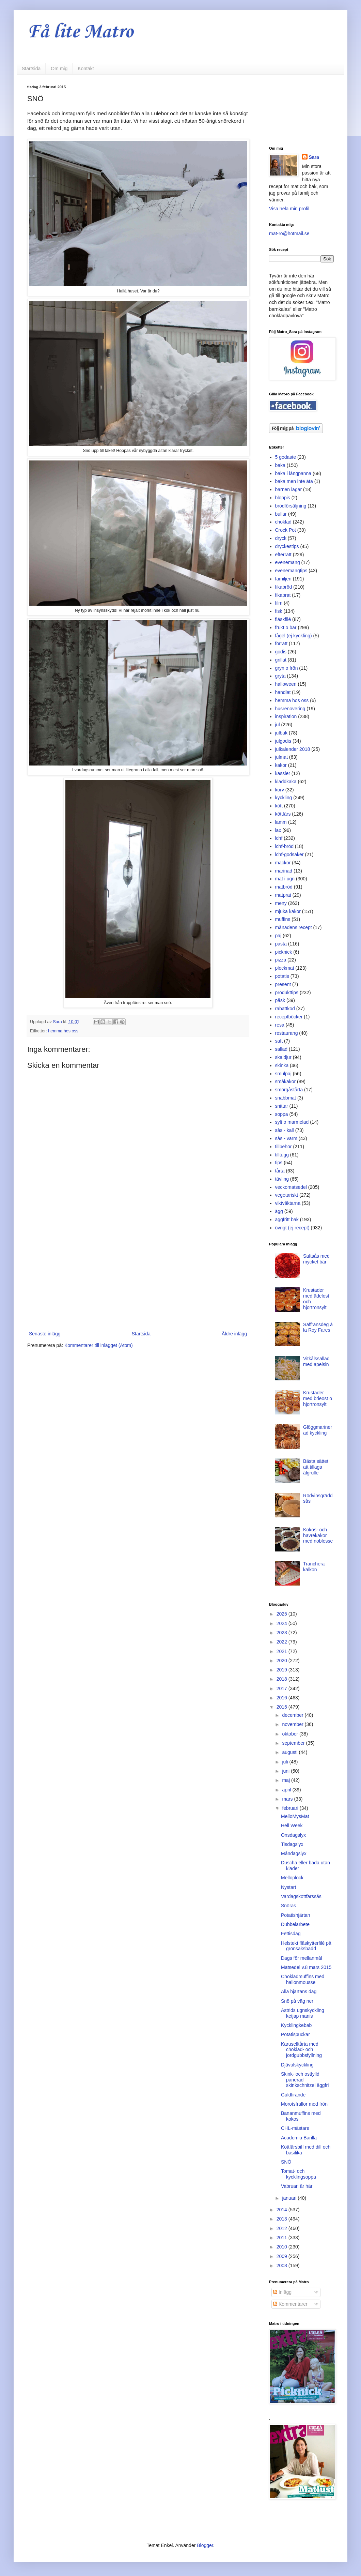 This screenshot has width=361, height=2576. Describe the element at coordinates (286, 668) in the screenshot. I see `gryn o frön` at that location.